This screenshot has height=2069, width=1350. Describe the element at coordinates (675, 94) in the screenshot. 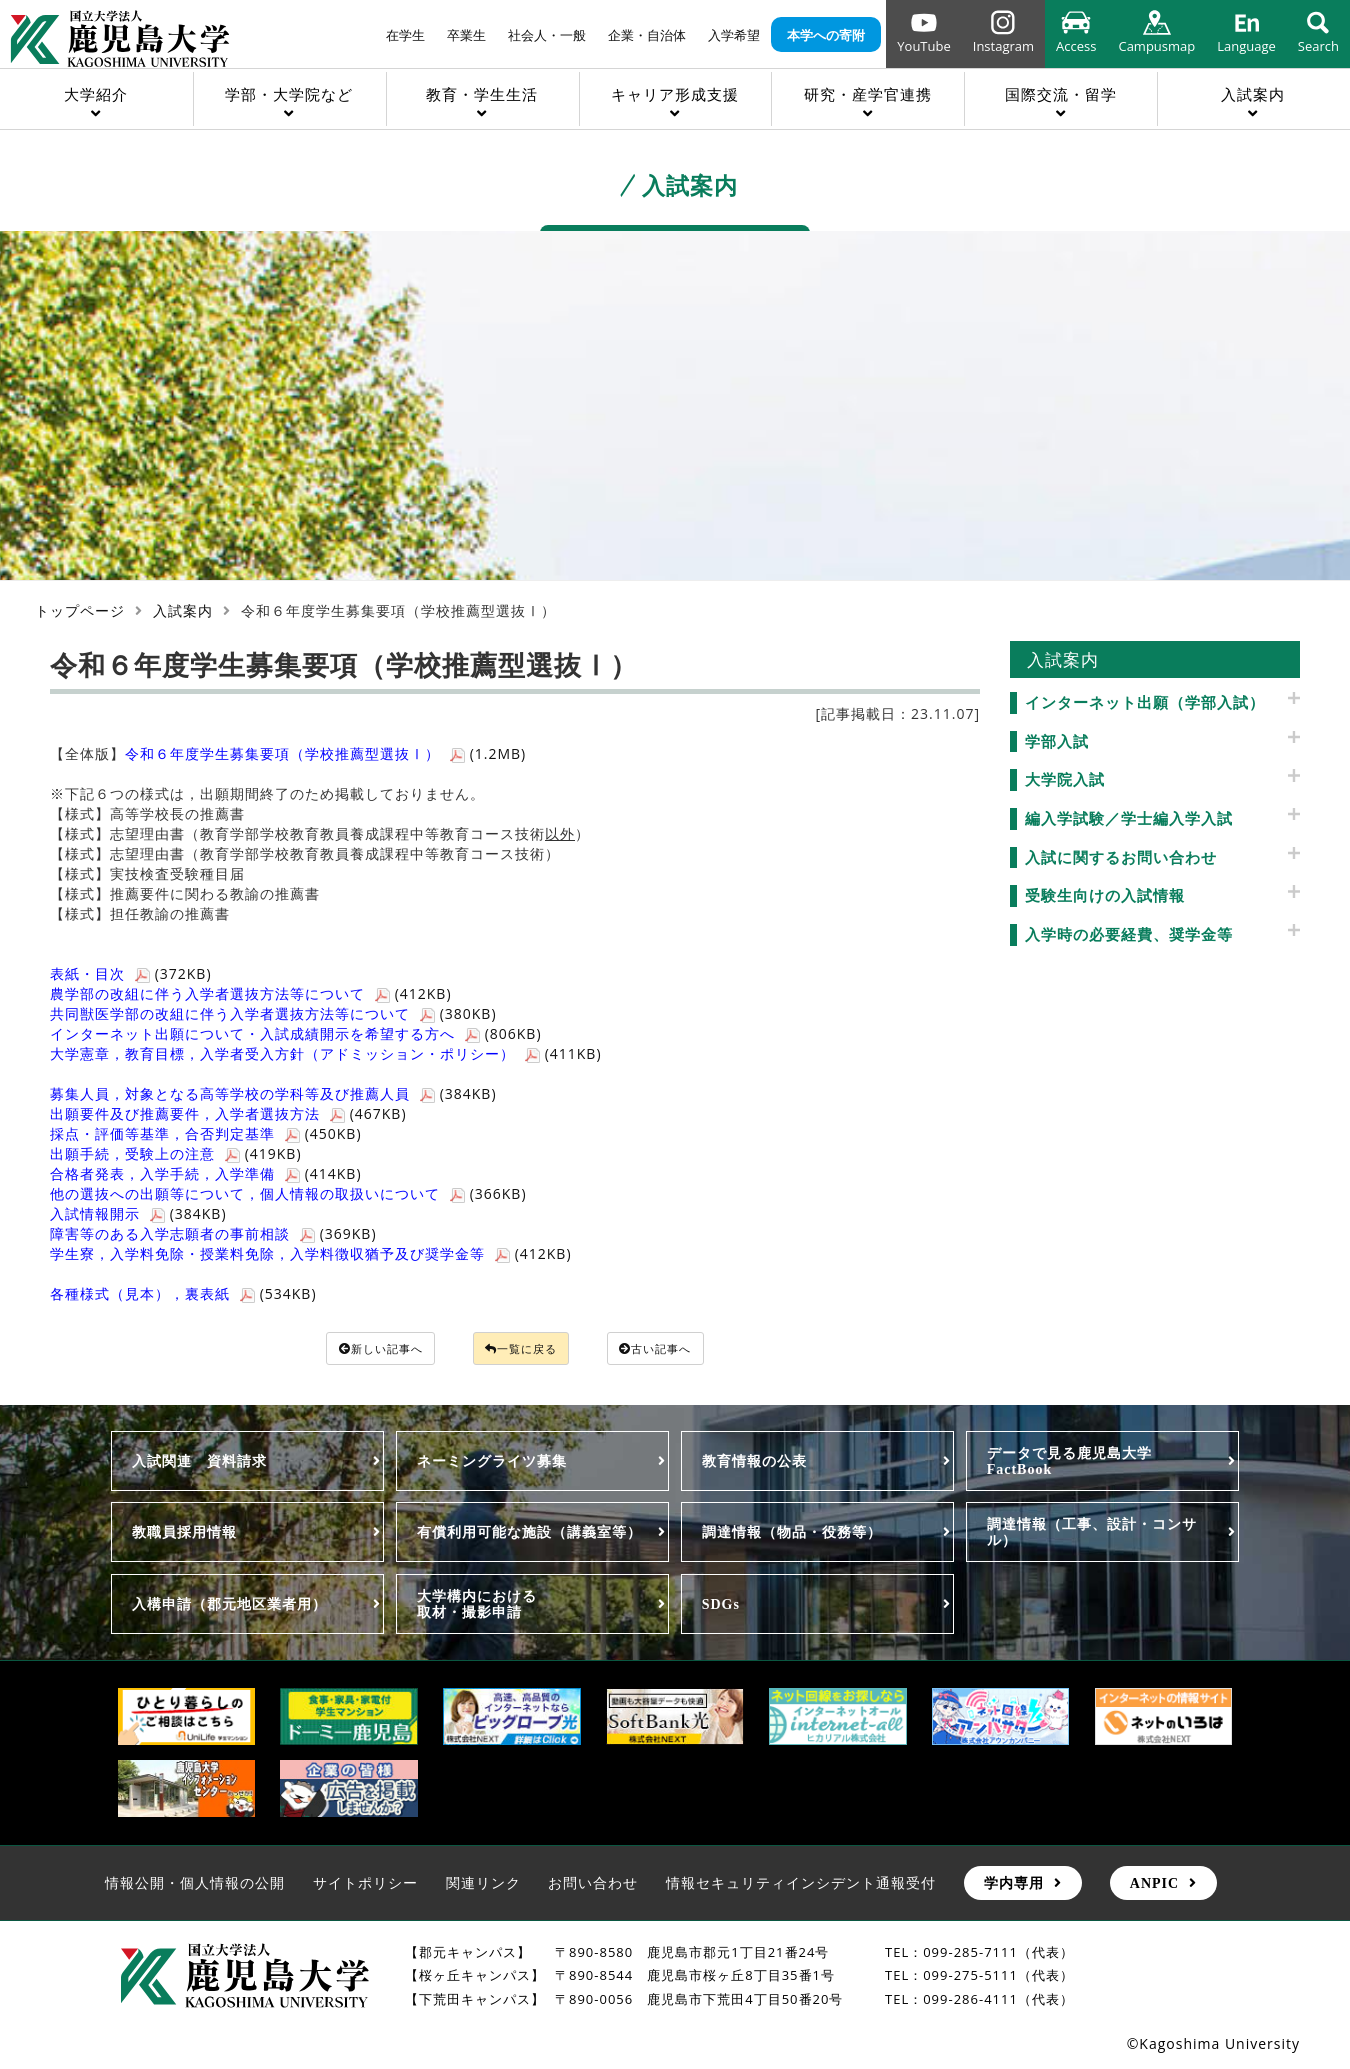

I see `キャリア形成支援` at that location.